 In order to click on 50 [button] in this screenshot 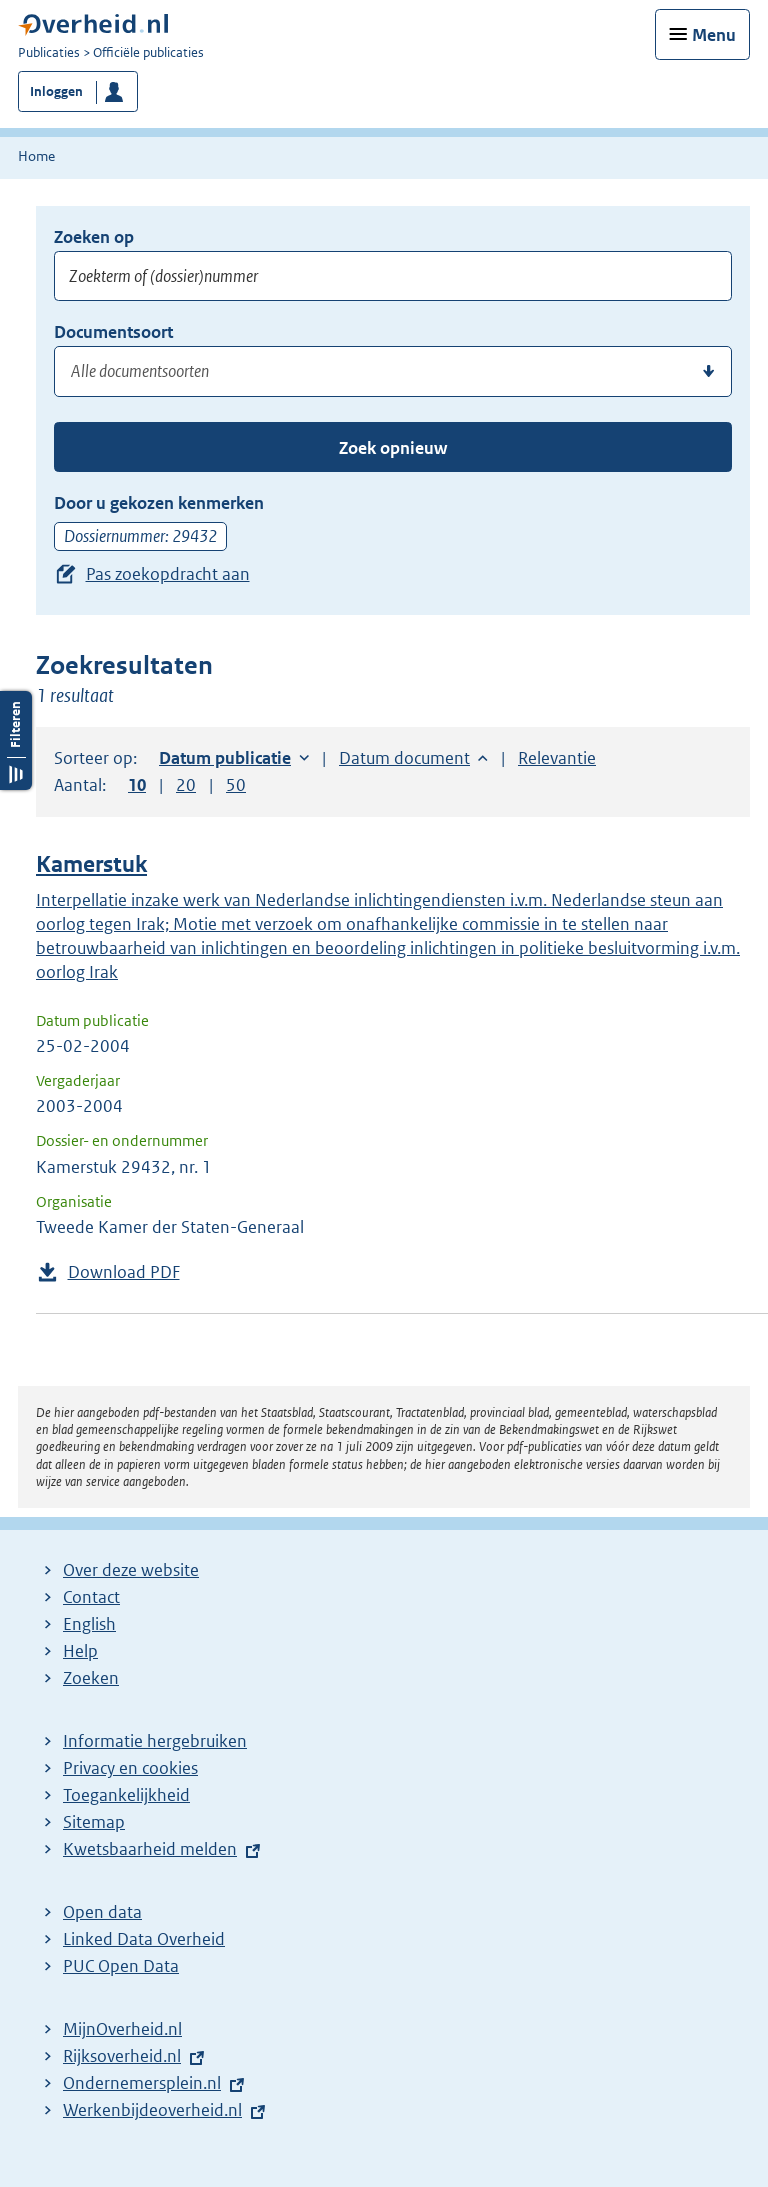, I will do `click(236, 785)`.